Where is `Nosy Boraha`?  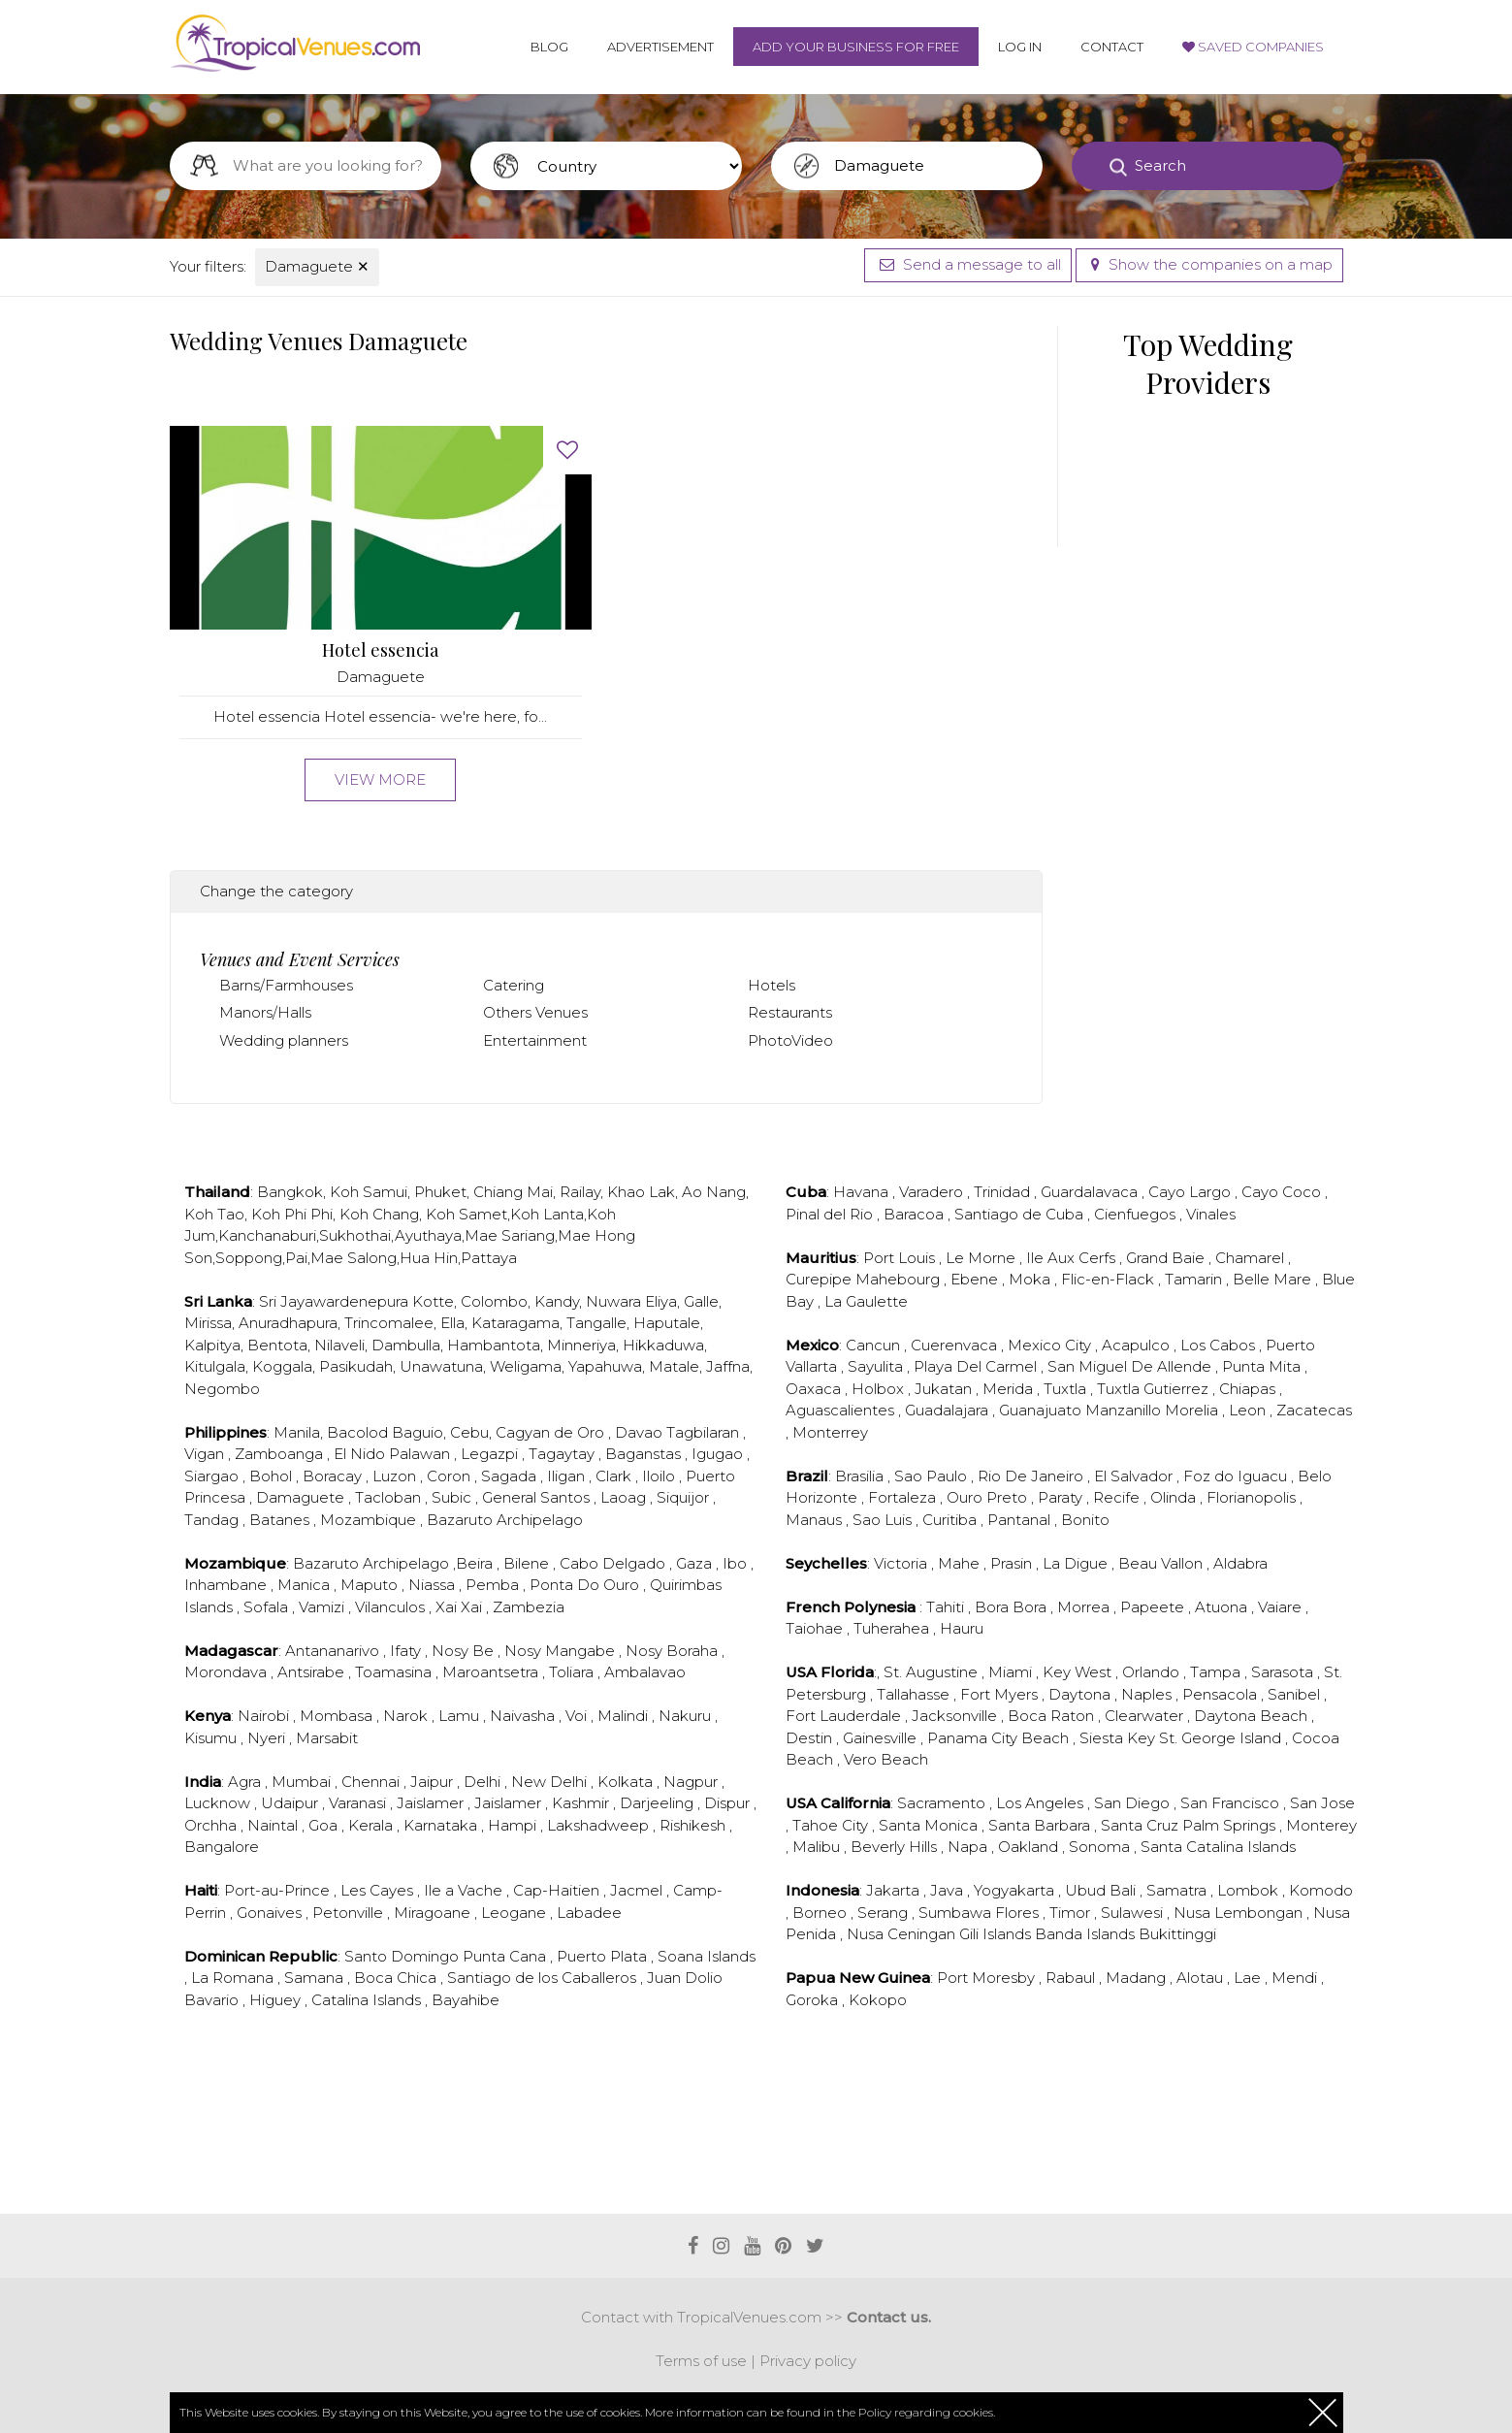 Nosy Boraha is located at coordinates (674, 1650).